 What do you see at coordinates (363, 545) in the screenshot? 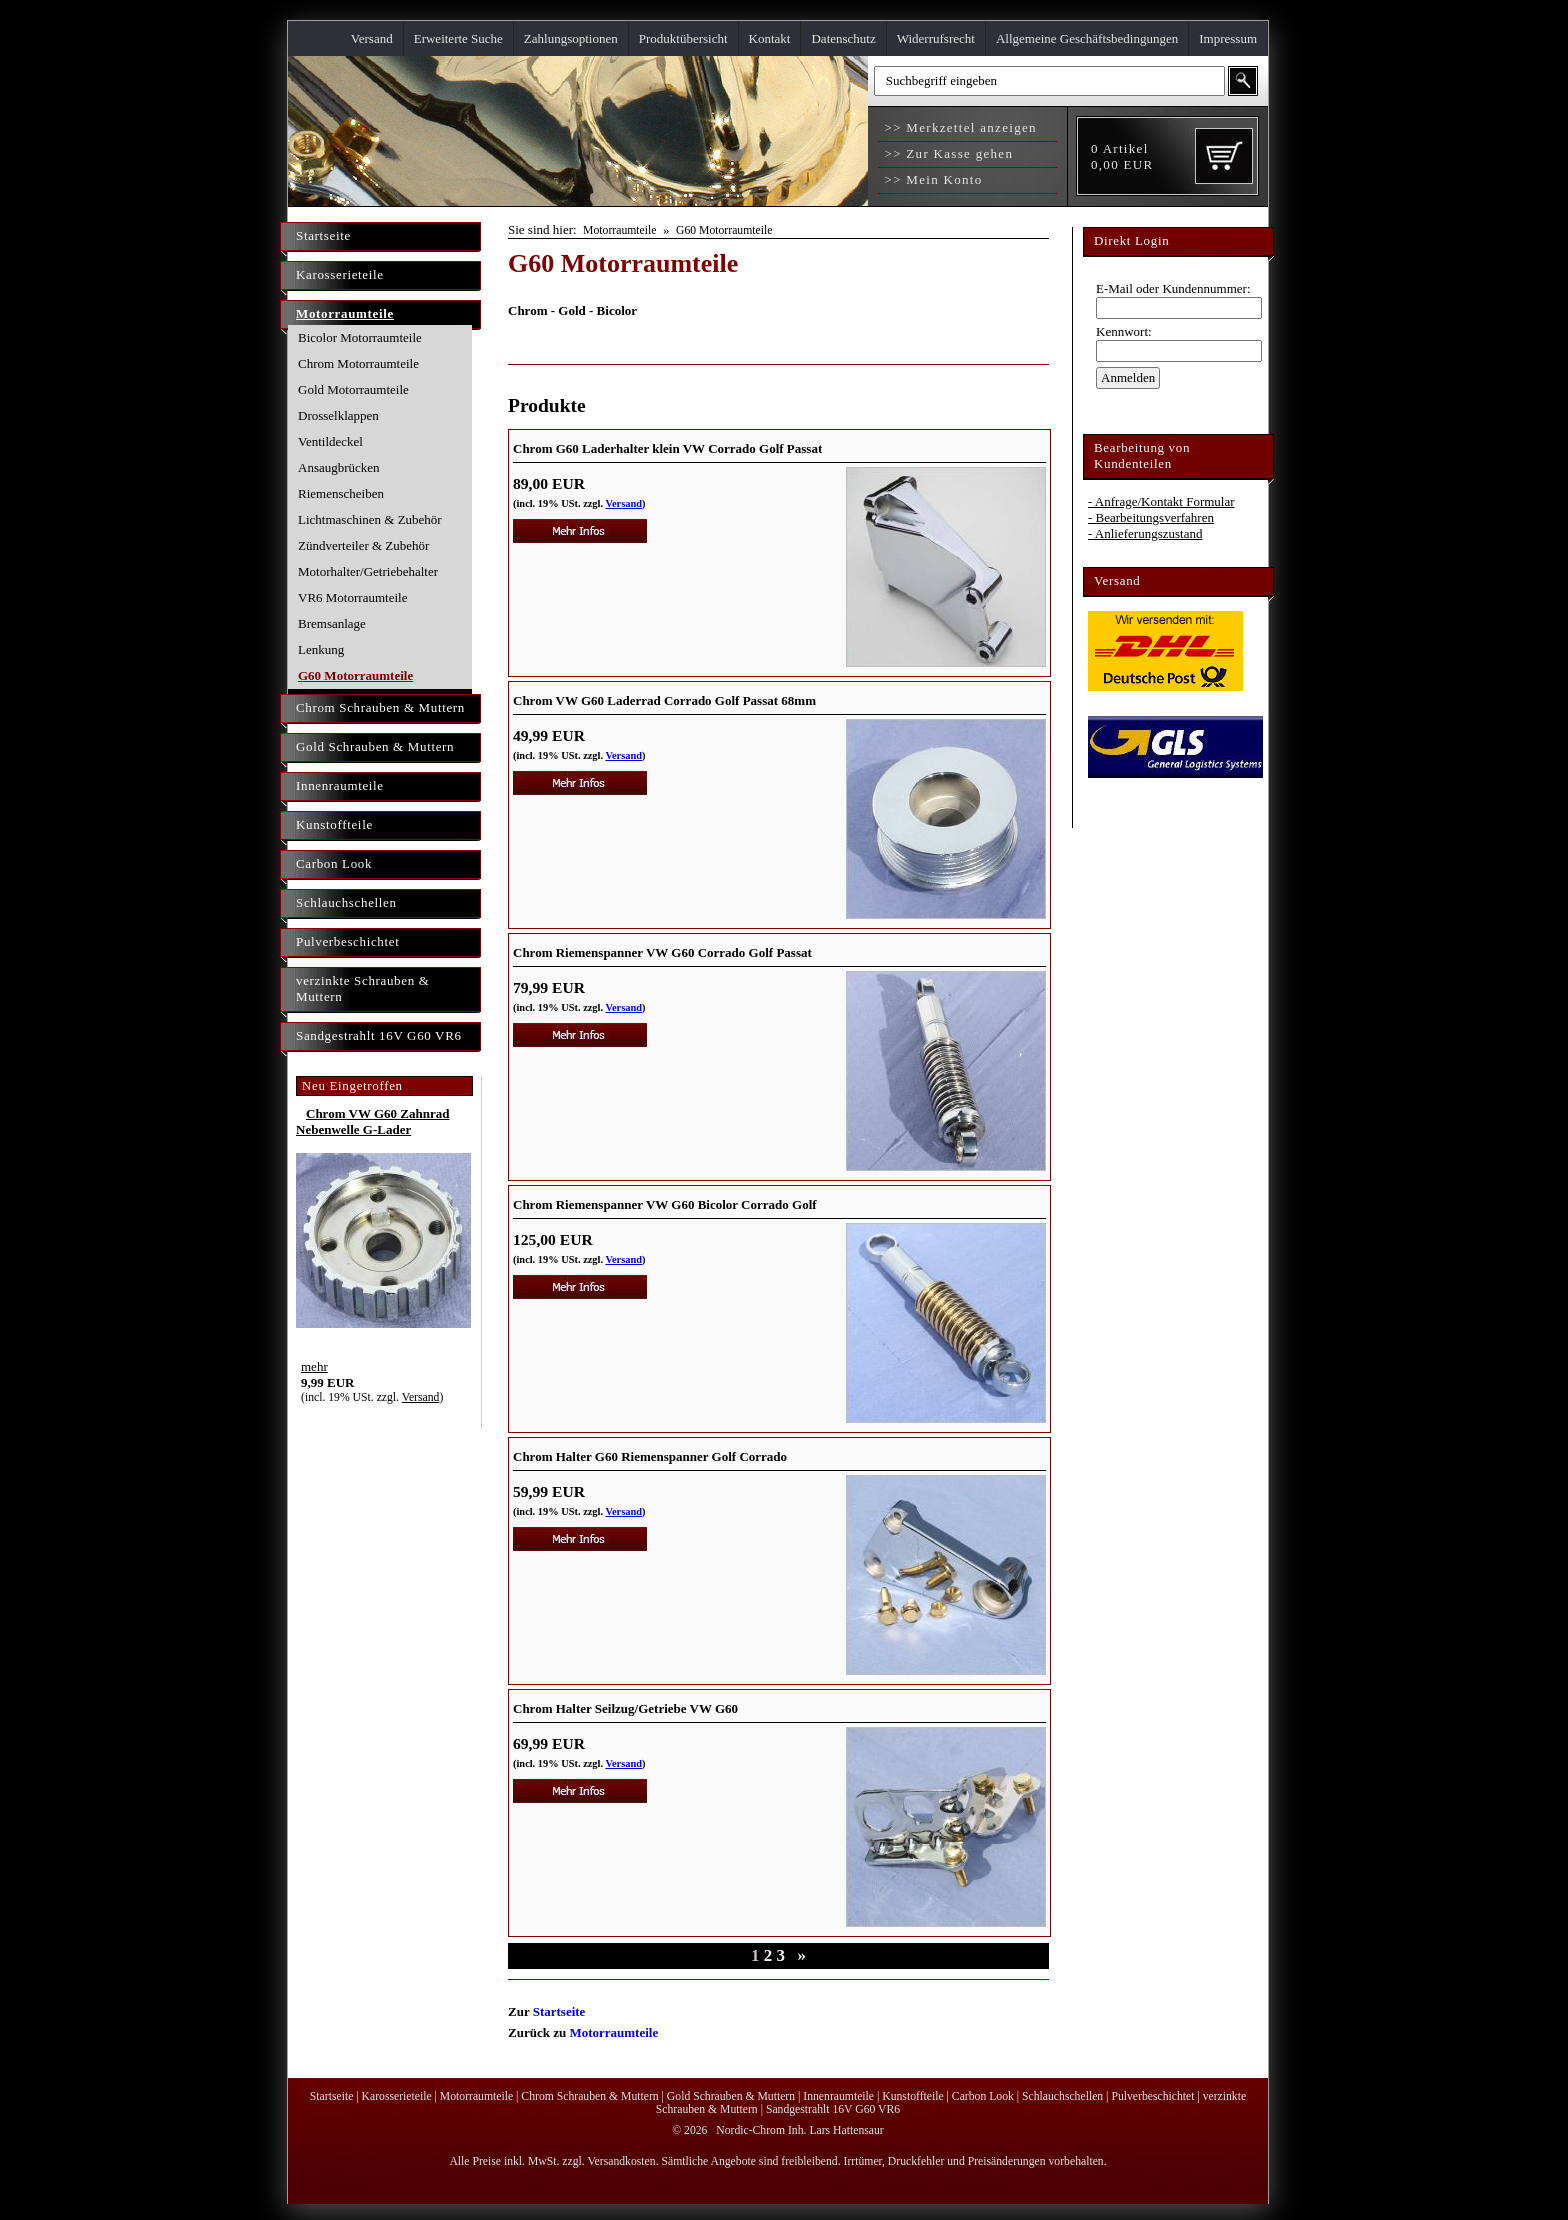
I see `Zündverteiler & Zubehör` at bounding box center [363, 545].